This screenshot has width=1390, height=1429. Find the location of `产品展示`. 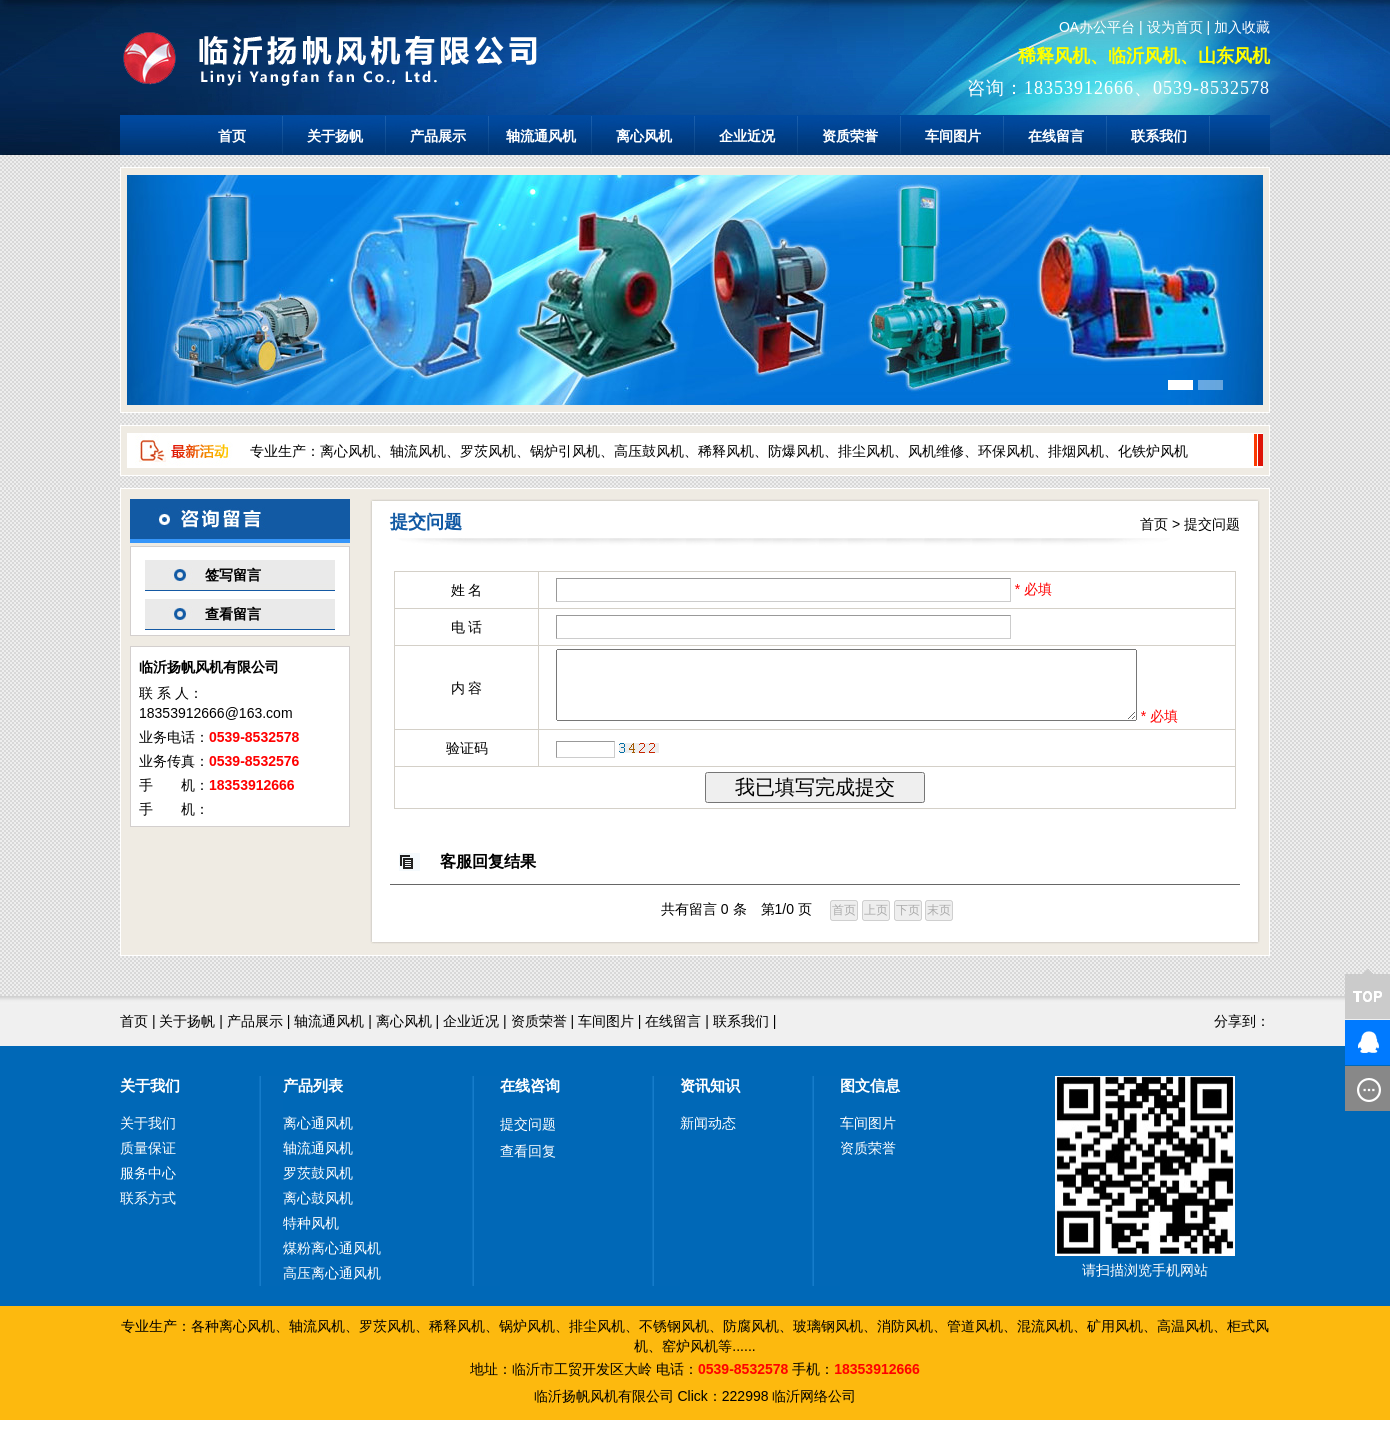

产品展示 is located at coordinates (438, 136).